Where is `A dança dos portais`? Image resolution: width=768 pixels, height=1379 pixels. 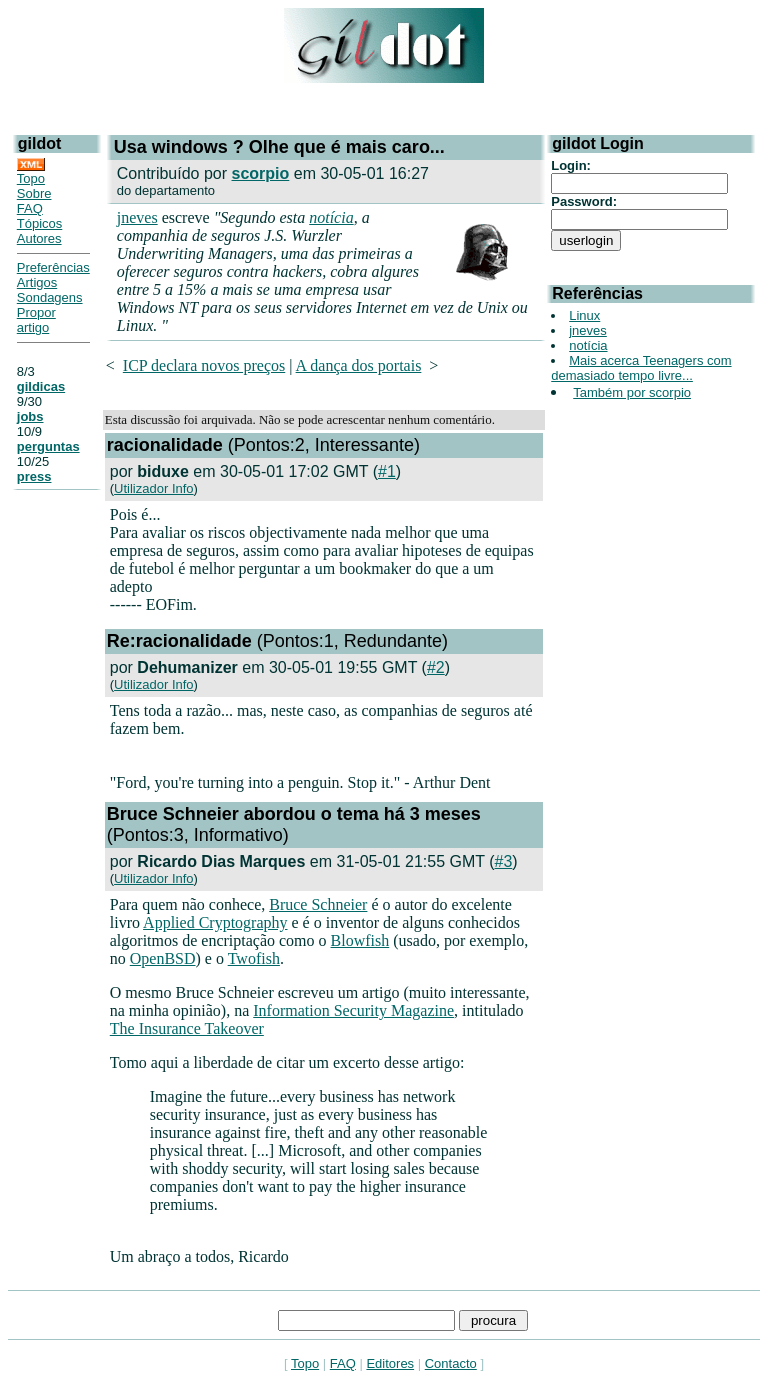 A dança dos portais is located at coordinates (359, 365).